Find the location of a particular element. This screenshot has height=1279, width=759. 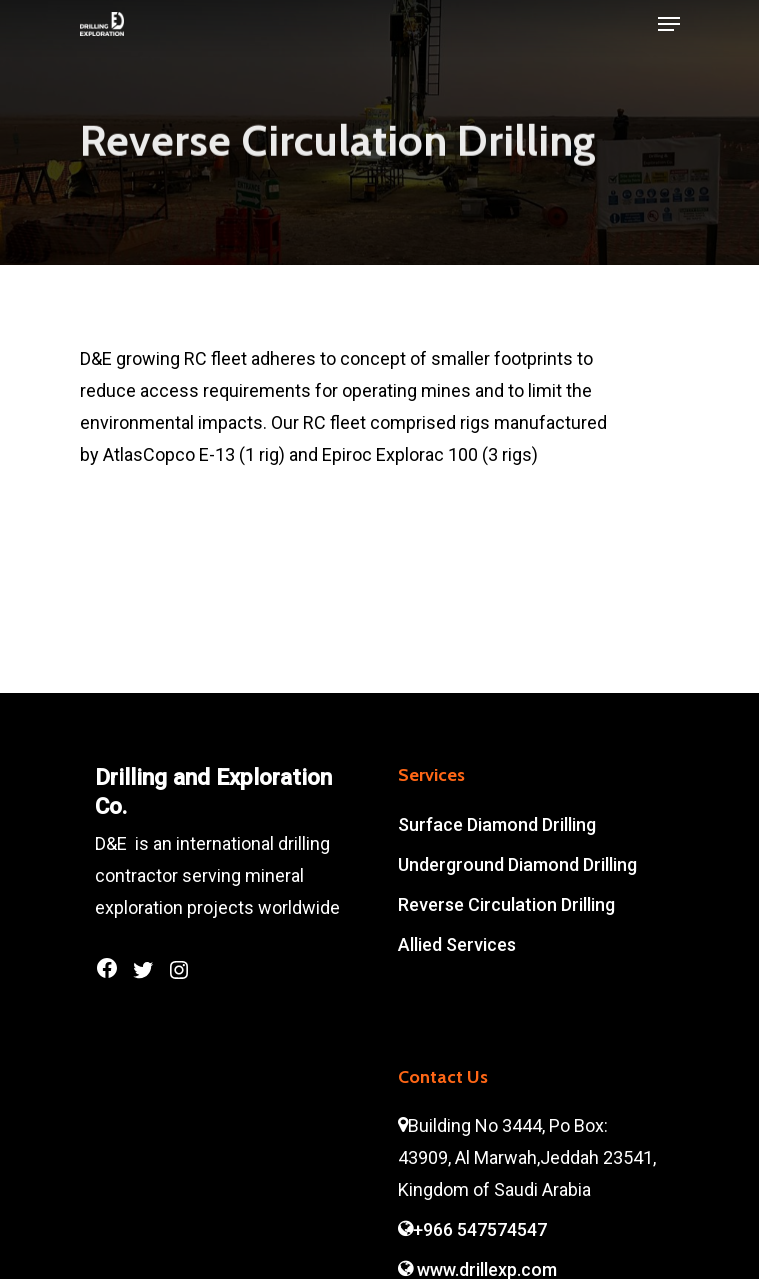

+966 547574547 is located at coordinates (472, 1229).